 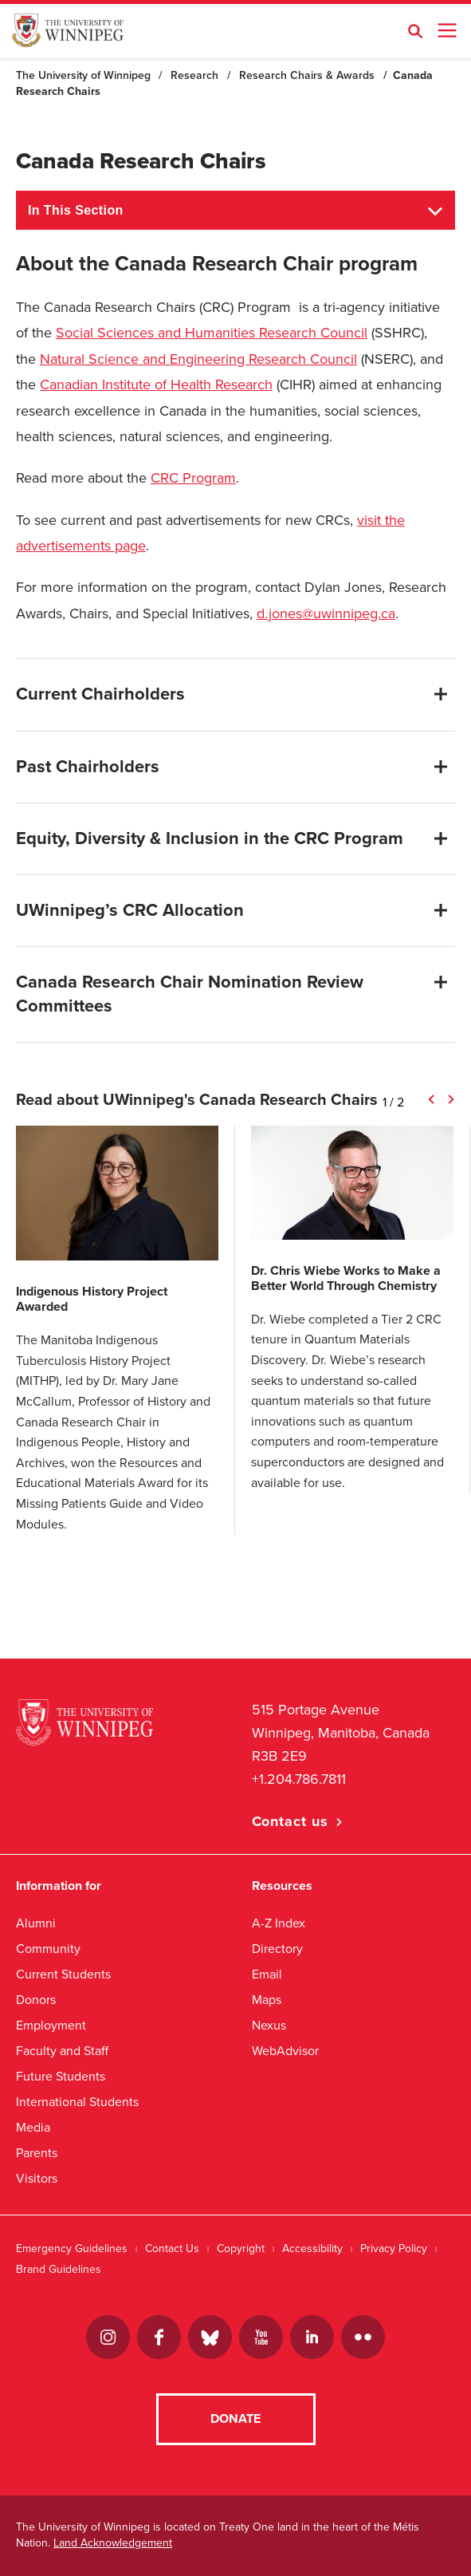 What do you see at coordinates (36, 2152) in the screenshot?
I see `Parents` at bounding box center [36, 2152].